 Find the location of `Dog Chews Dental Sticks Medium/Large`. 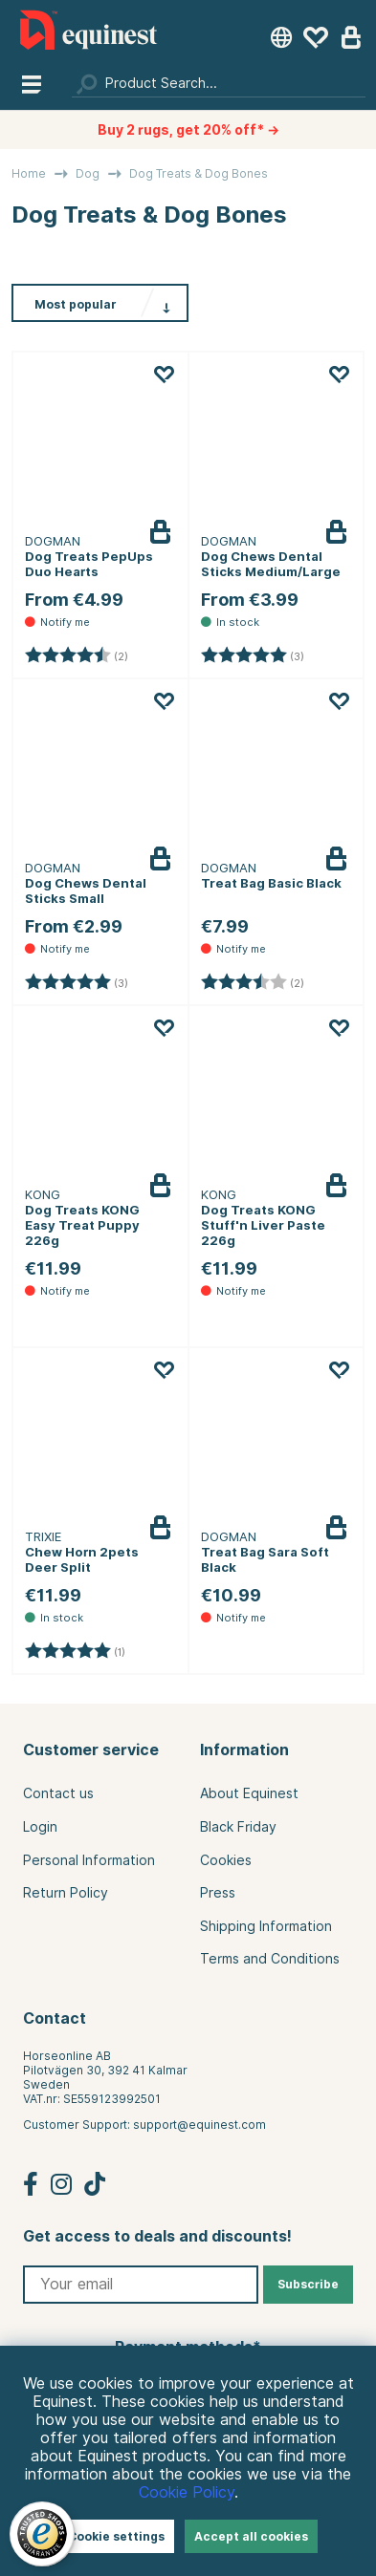

Dog Chews Dental Sticks Medium/Large is located at coordinates (271, 563).